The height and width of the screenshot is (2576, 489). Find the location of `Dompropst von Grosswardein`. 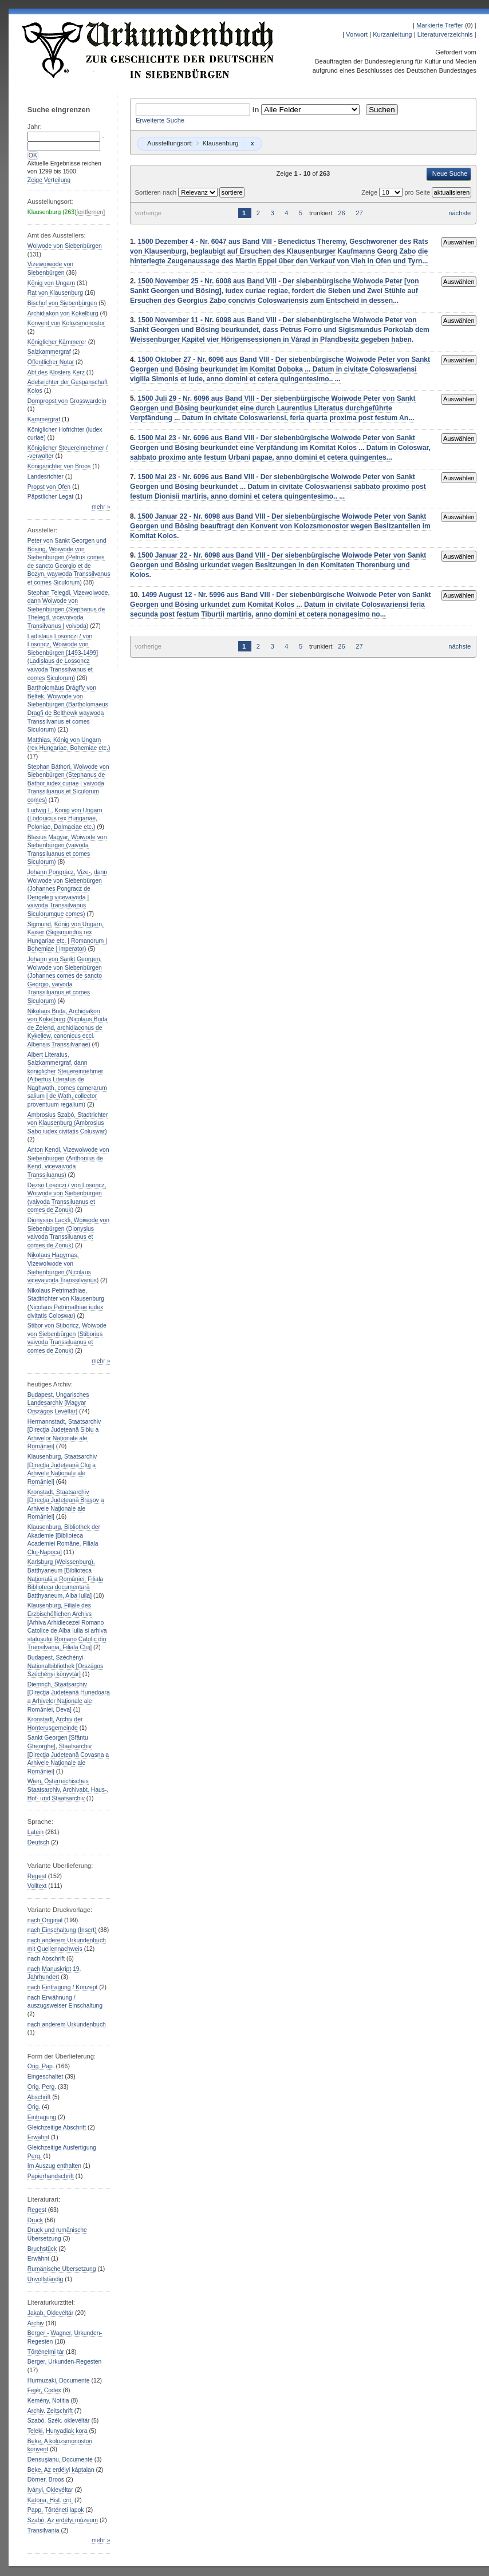

Dompropst von Grosswardein is located at coordinates (67, 401).